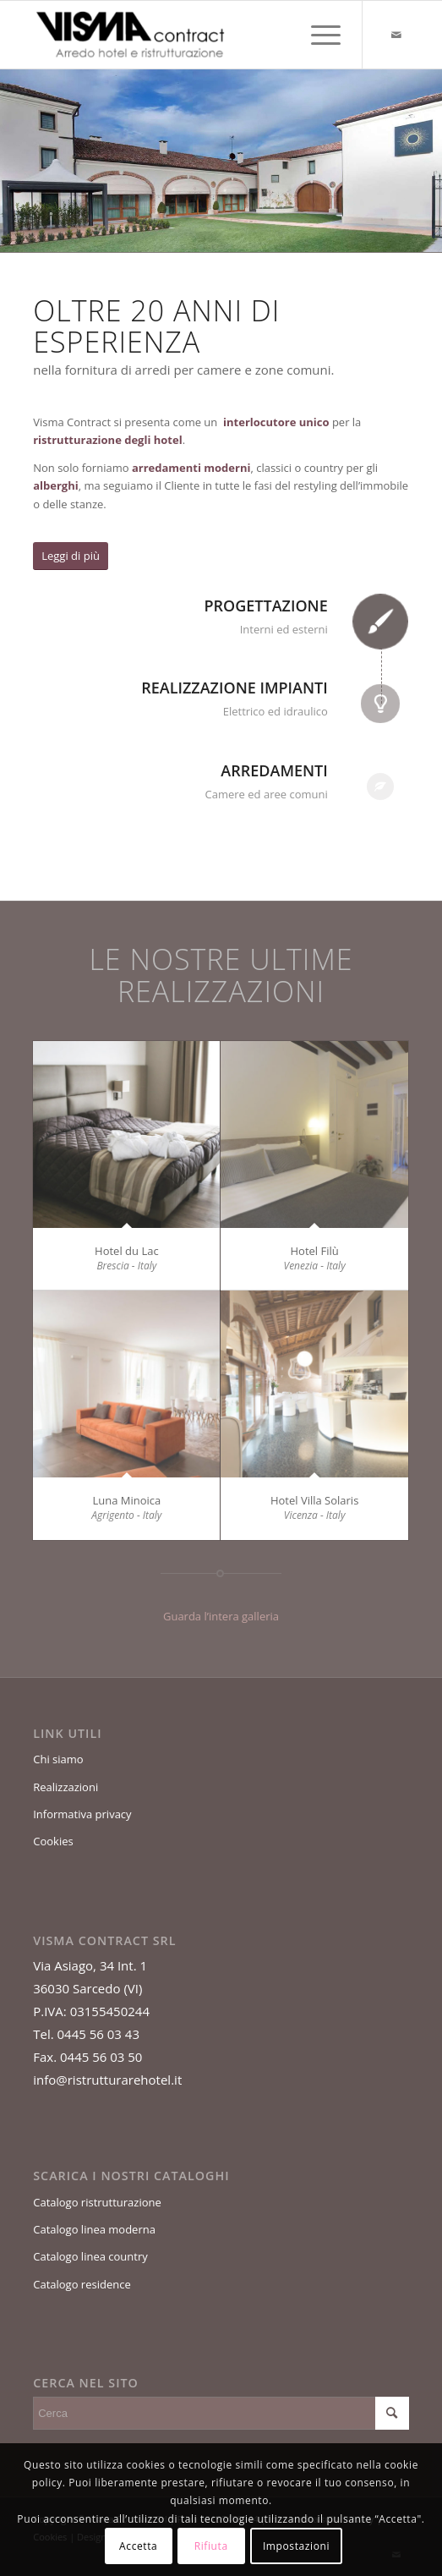  Describe the element at coordinates (138, 2546) in the screenshot. I see `Accetta` at that location.